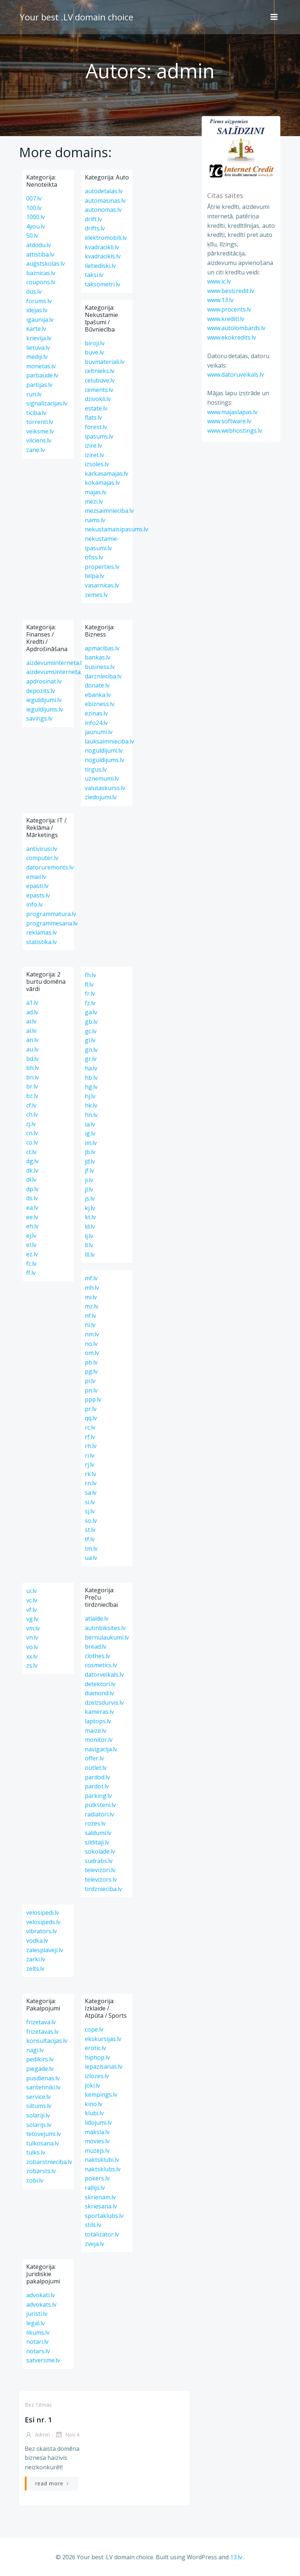 The height and width of the screenshot is (2576, 300). Describe the element at coordinates (104, 2216) in the screenshot. I see `sportaklubs.lv` at that location.